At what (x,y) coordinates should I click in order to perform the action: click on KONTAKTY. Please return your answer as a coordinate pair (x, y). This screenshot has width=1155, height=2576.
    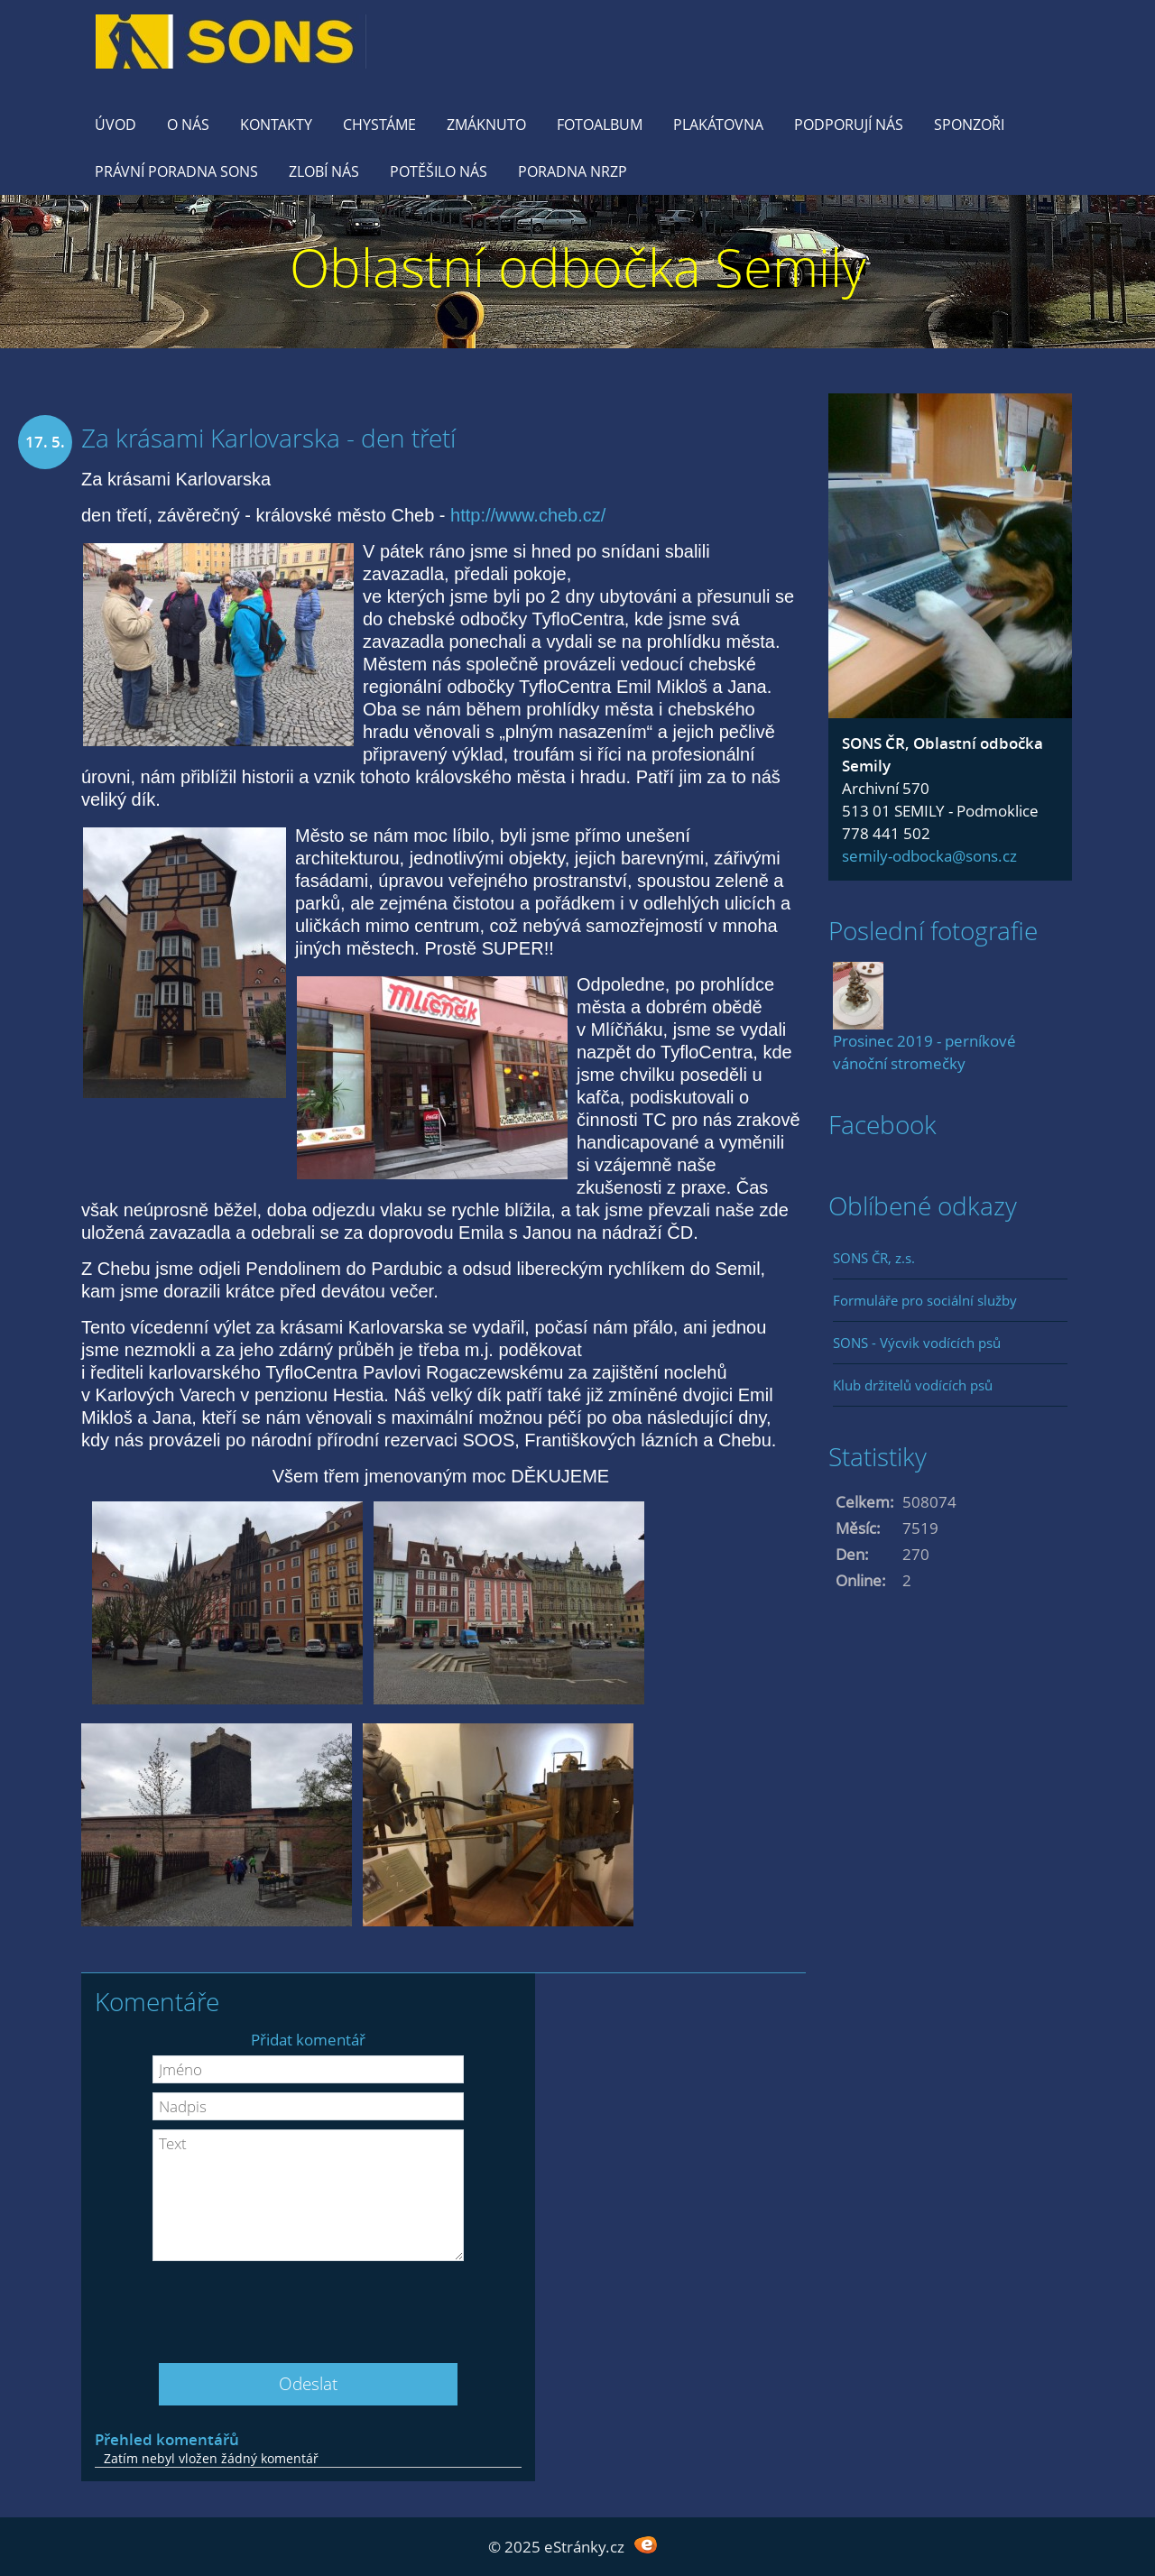
    Looking at the image, I should click on (276, 124).